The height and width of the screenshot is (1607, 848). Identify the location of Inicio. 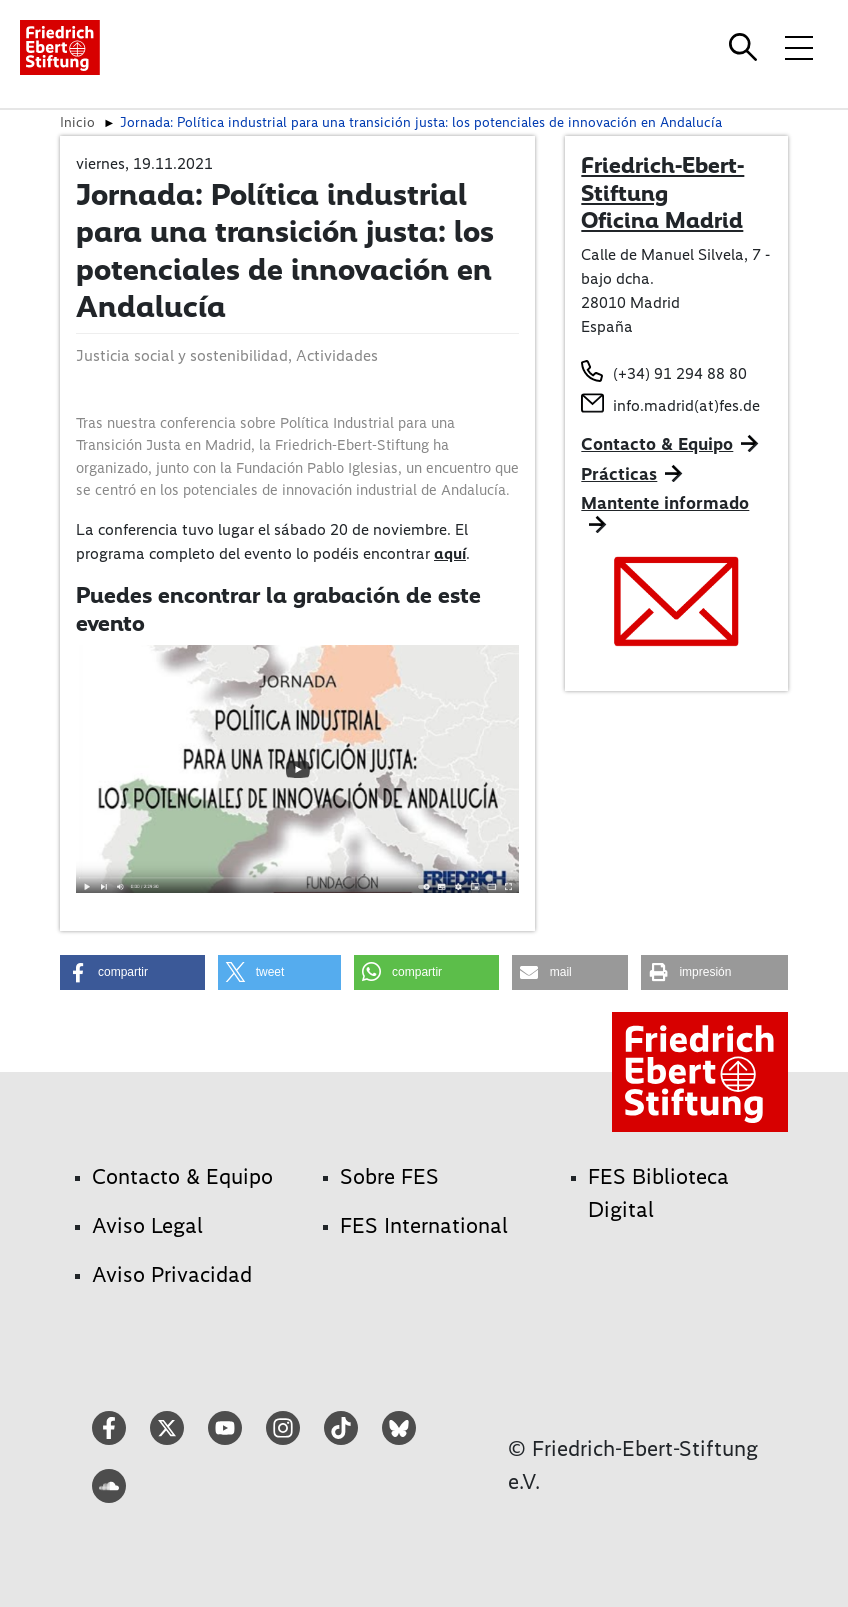
(77, 122).